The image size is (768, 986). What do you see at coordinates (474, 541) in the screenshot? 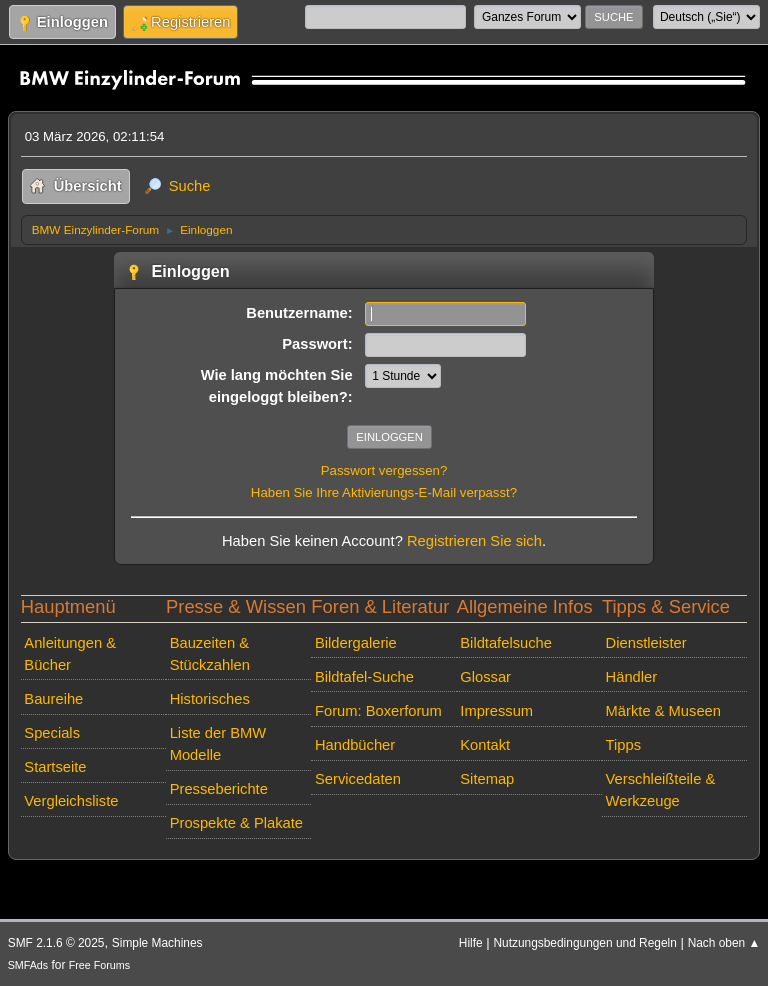
I see `Registrieren Sie sich` at bounding box center [474, 541].